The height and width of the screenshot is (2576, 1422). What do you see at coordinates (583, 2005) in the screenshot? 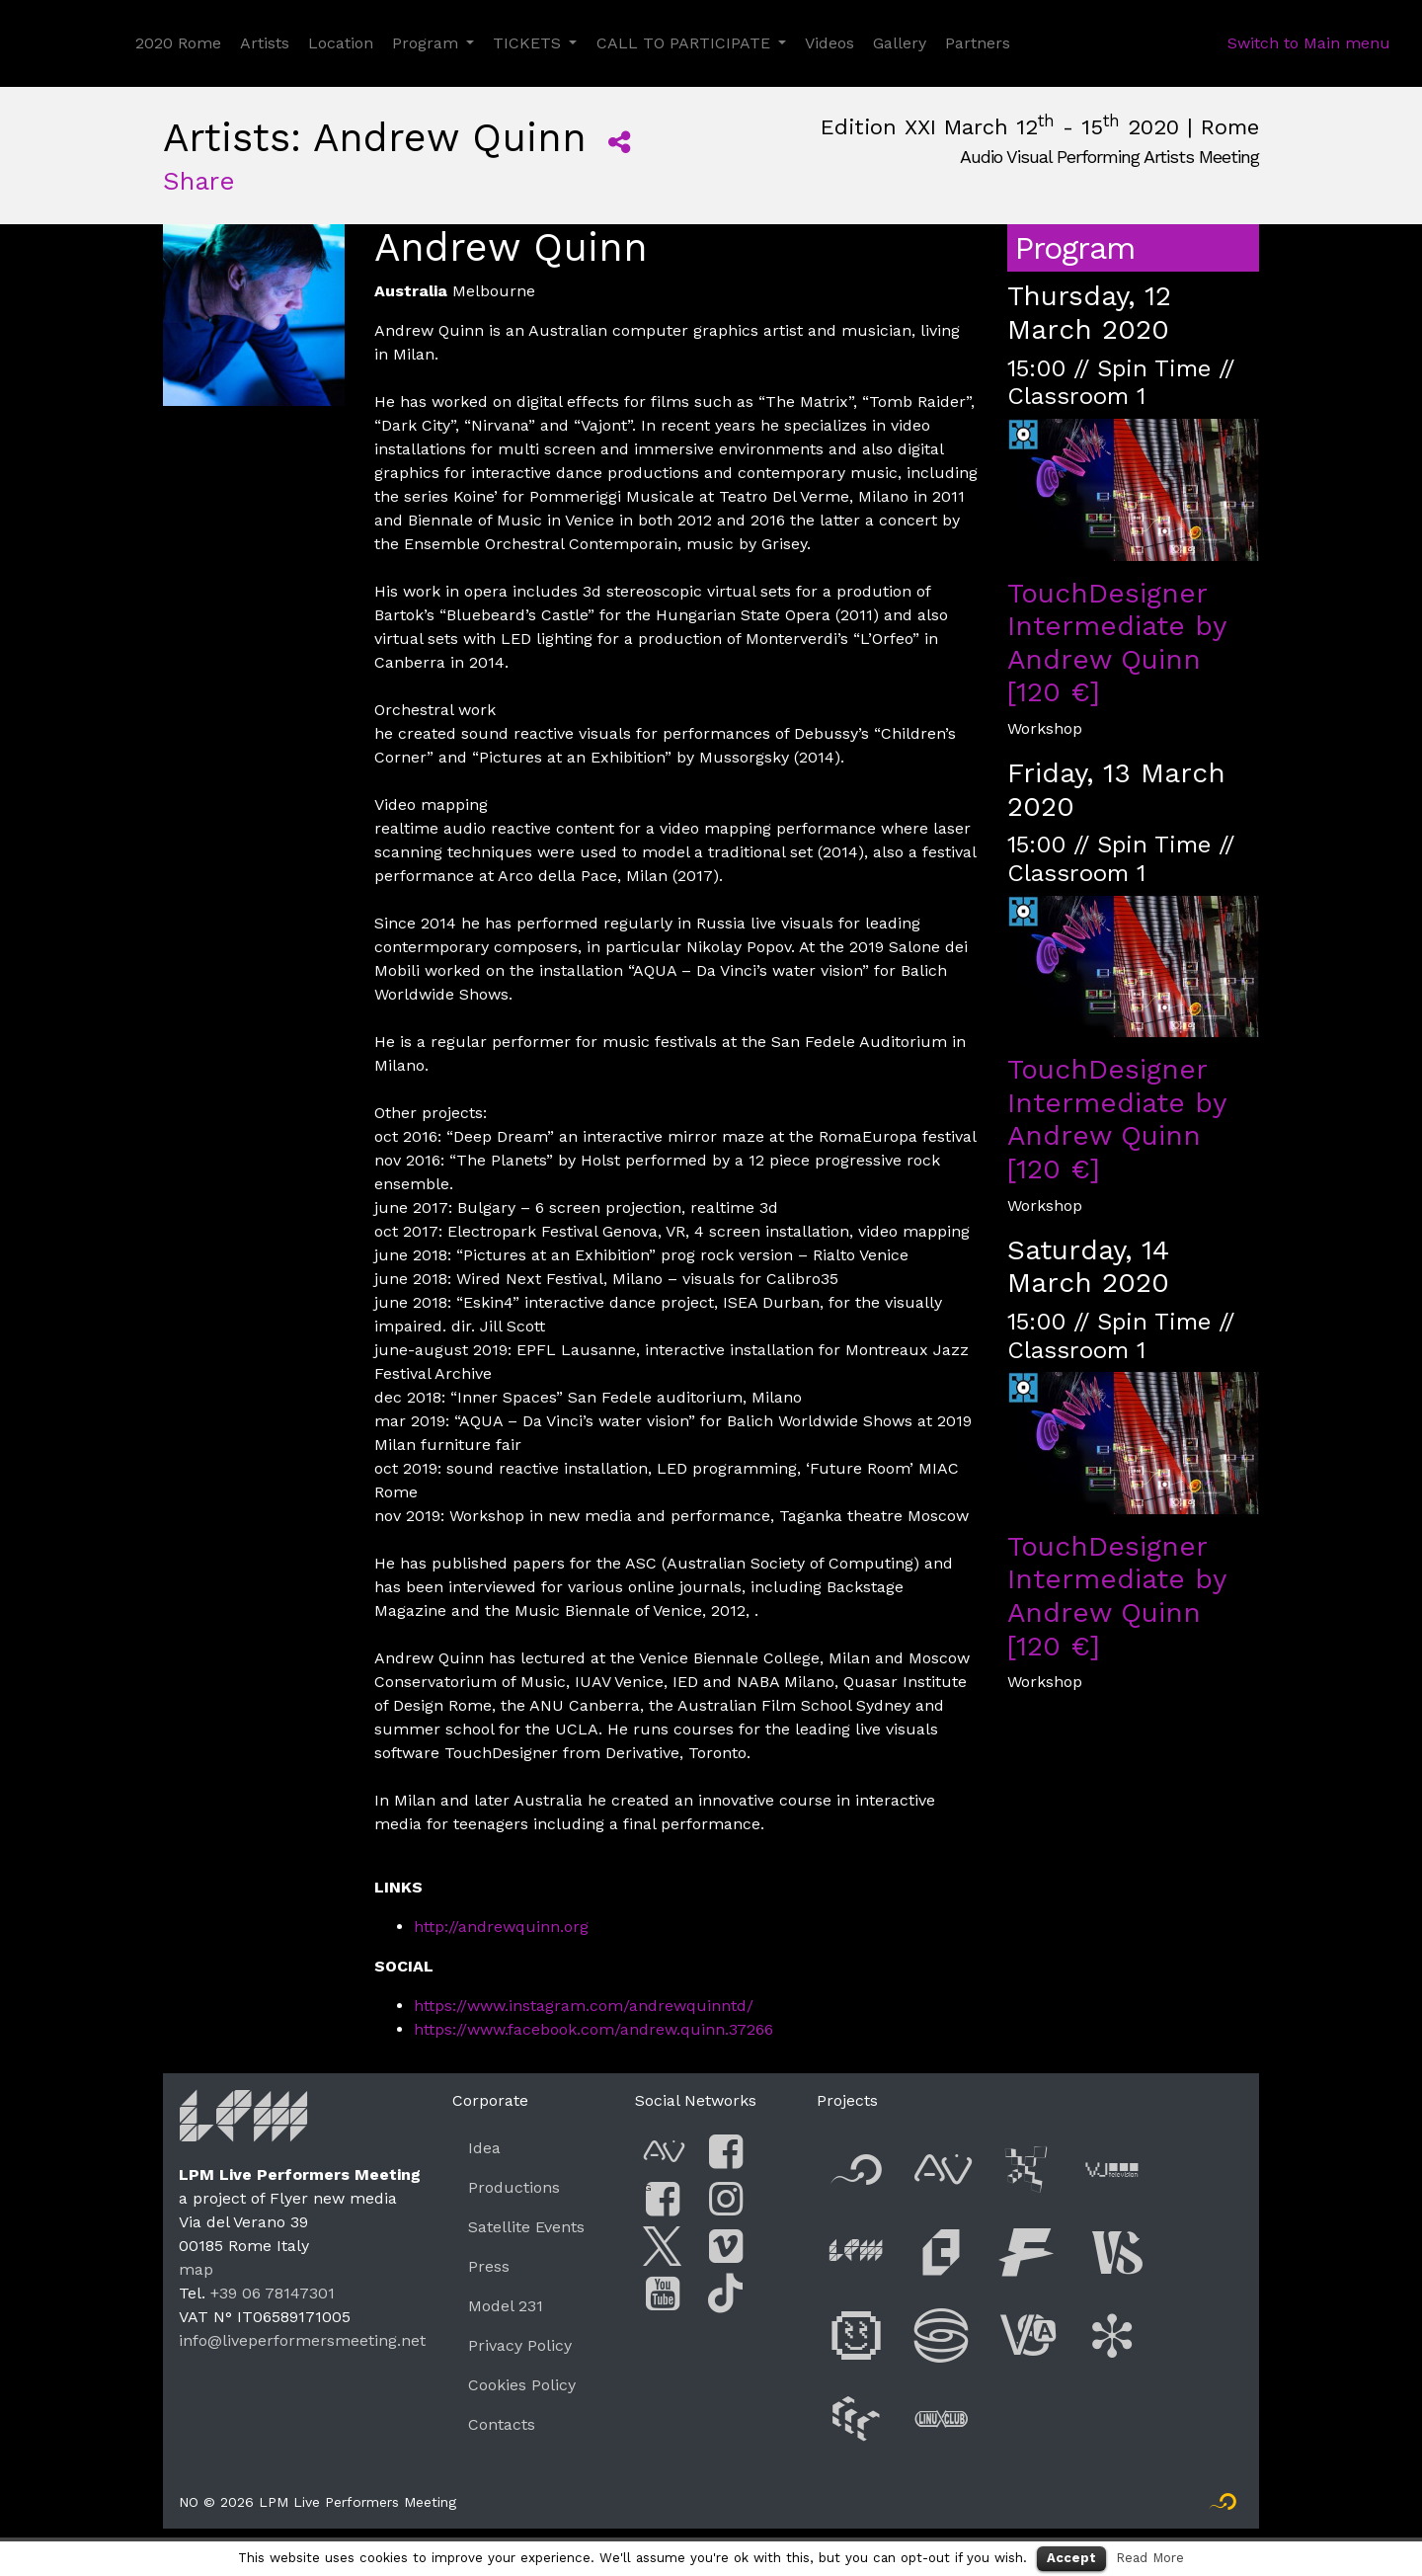
I see `https://www.instagram.com/andrewquinntd/` at bounding box center [583, 2005].